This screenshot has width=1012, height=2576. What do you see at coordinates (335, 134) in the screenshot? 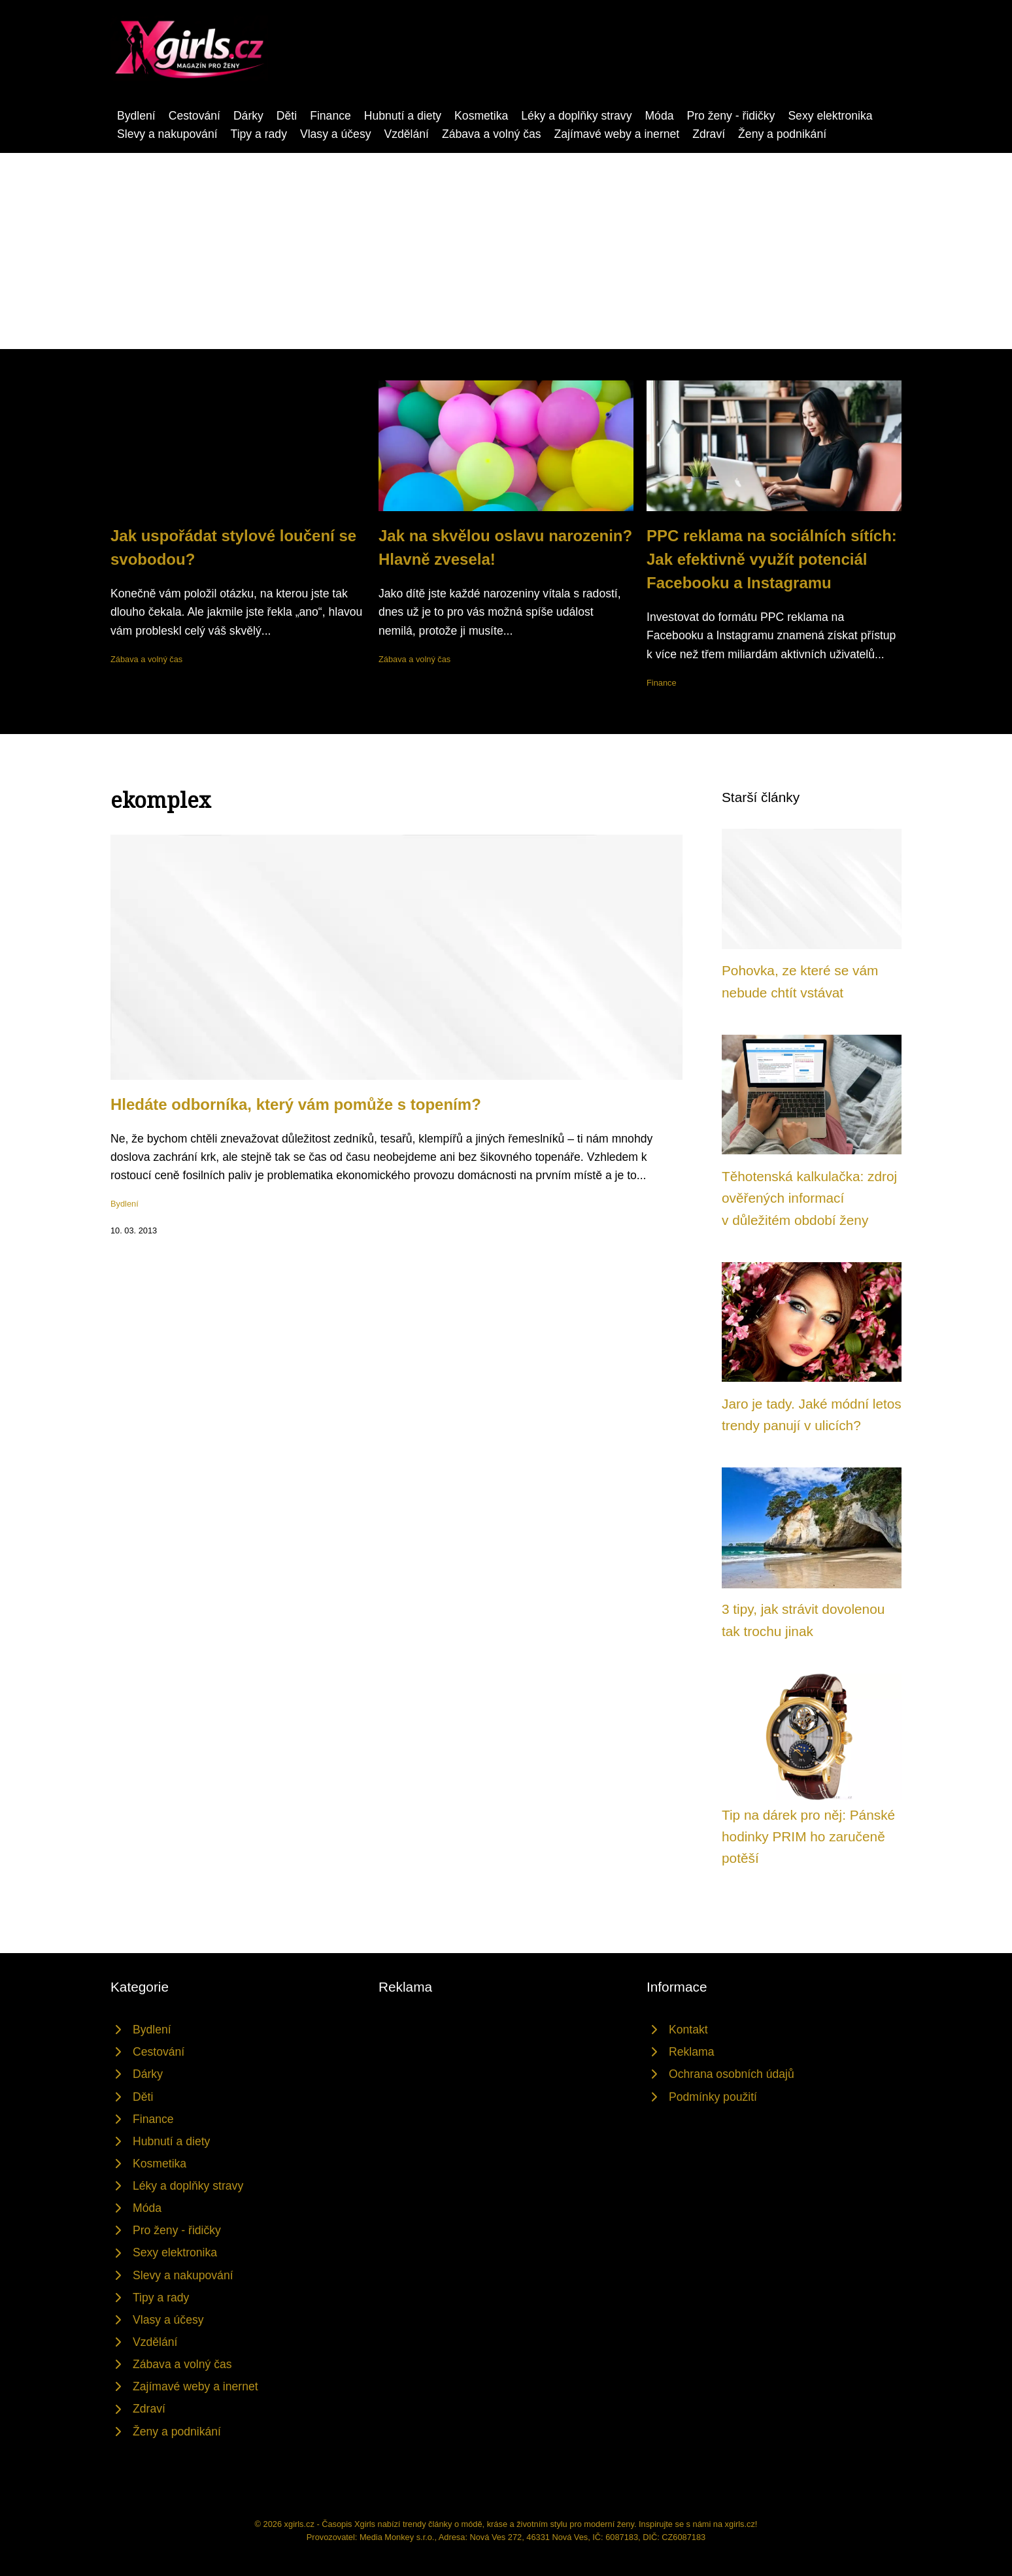
I see `Vlasy a účesy` at bounding box center [335, 134].